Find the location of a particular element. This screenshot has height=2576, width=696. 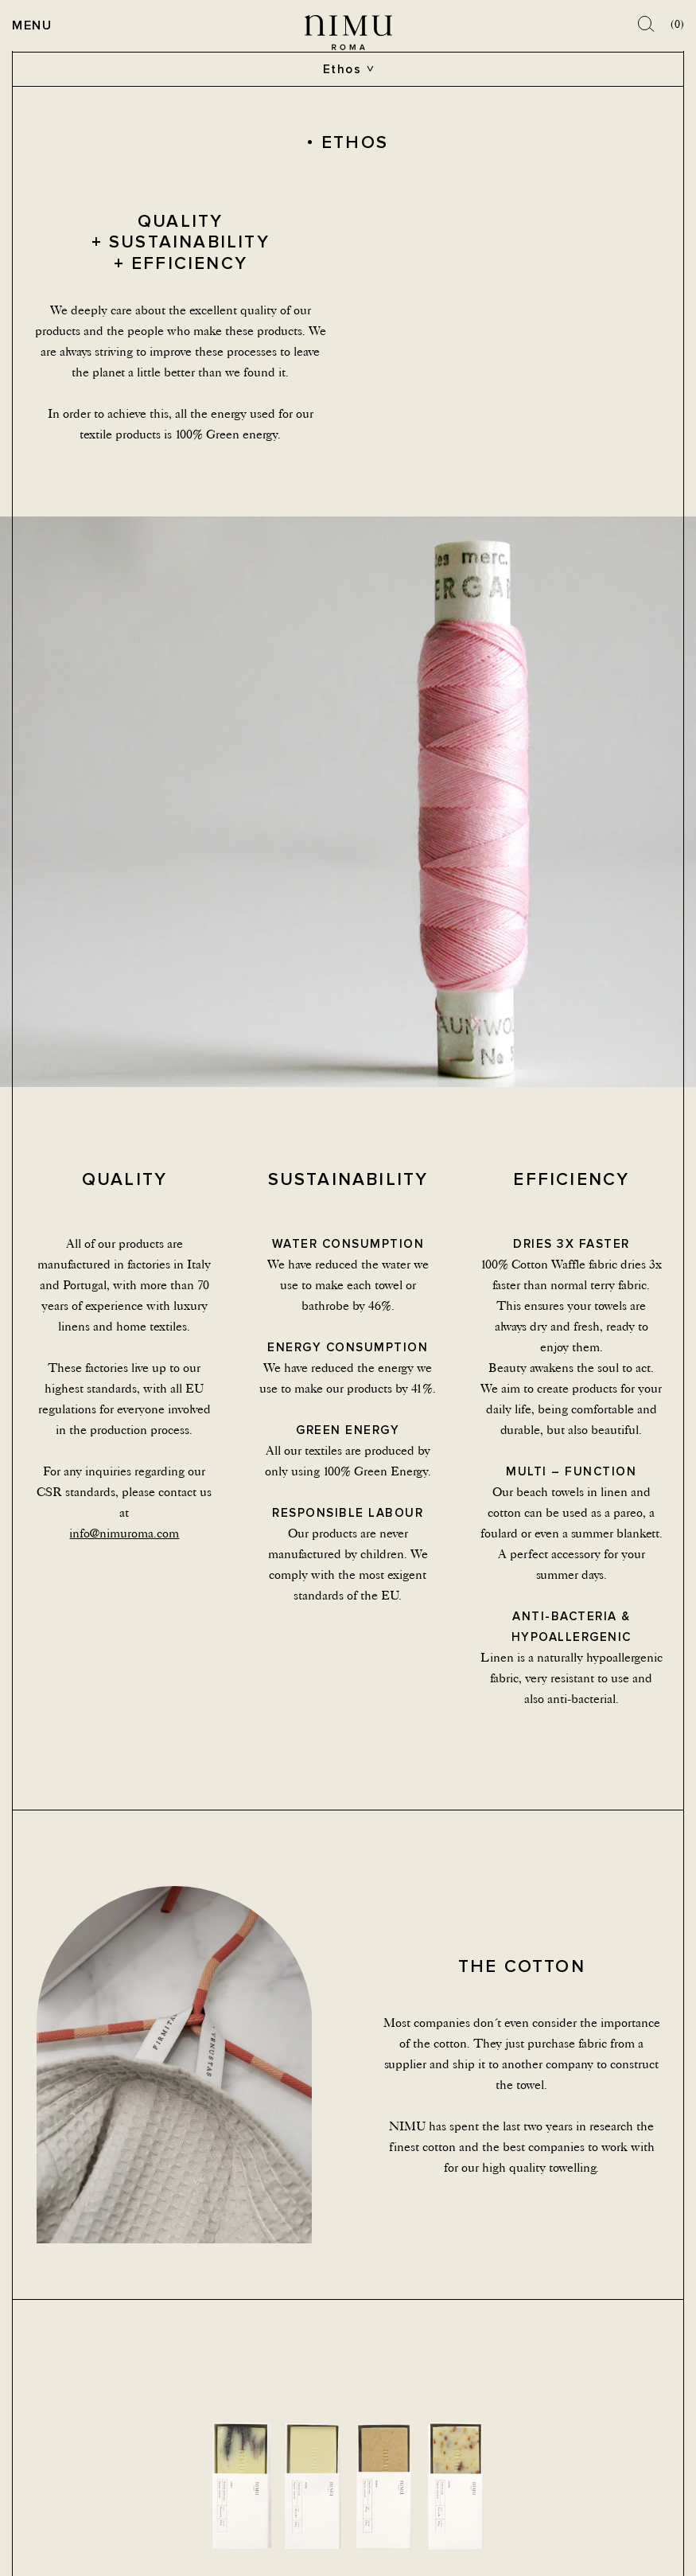

Ethos is located at coordinates (342, 68).